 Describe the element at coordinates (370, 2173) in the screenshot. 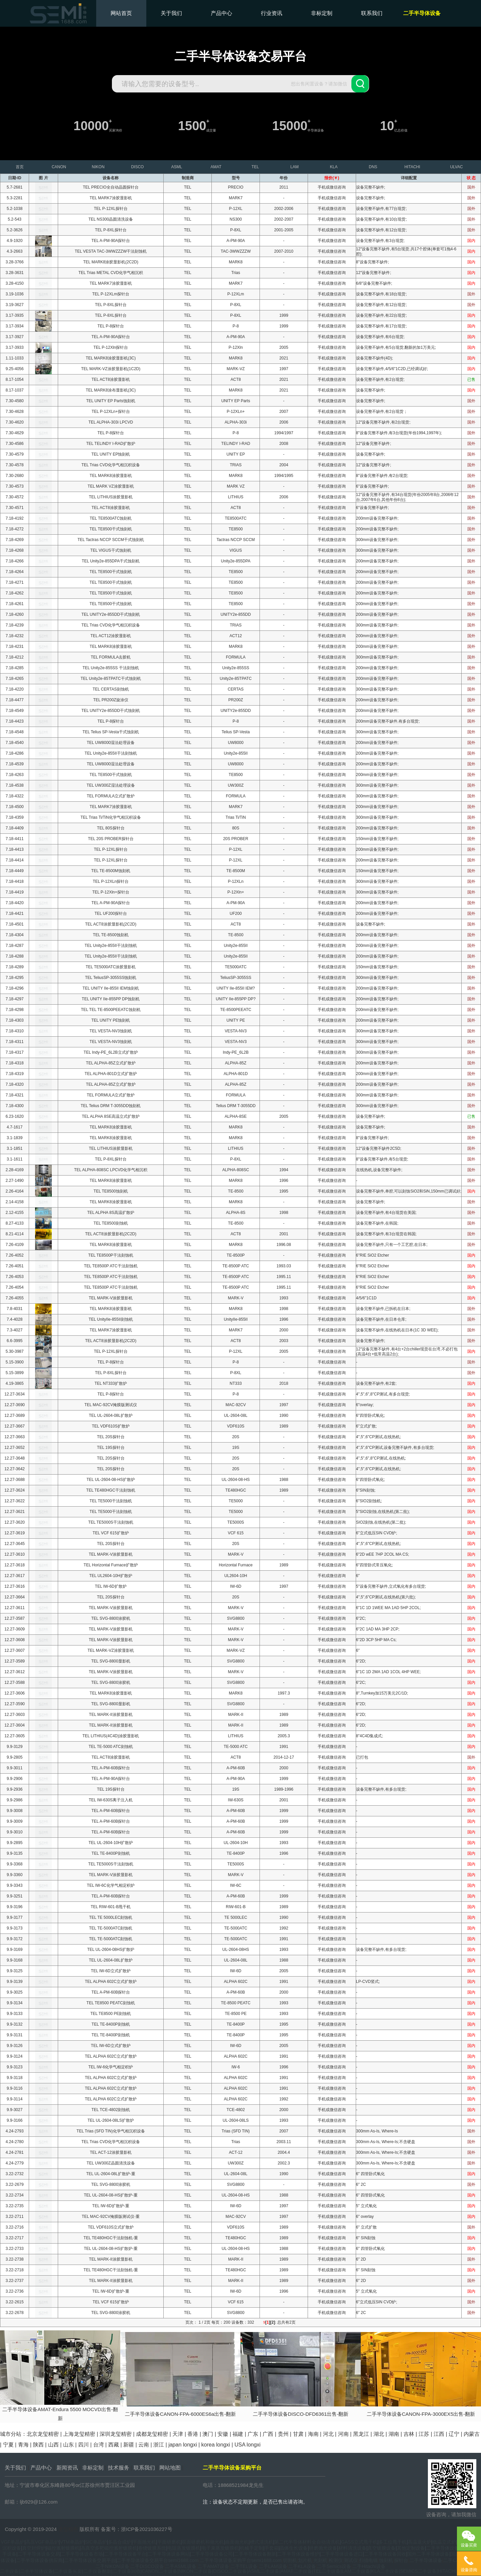

I see `6" 四管卧式氧化` at that location.